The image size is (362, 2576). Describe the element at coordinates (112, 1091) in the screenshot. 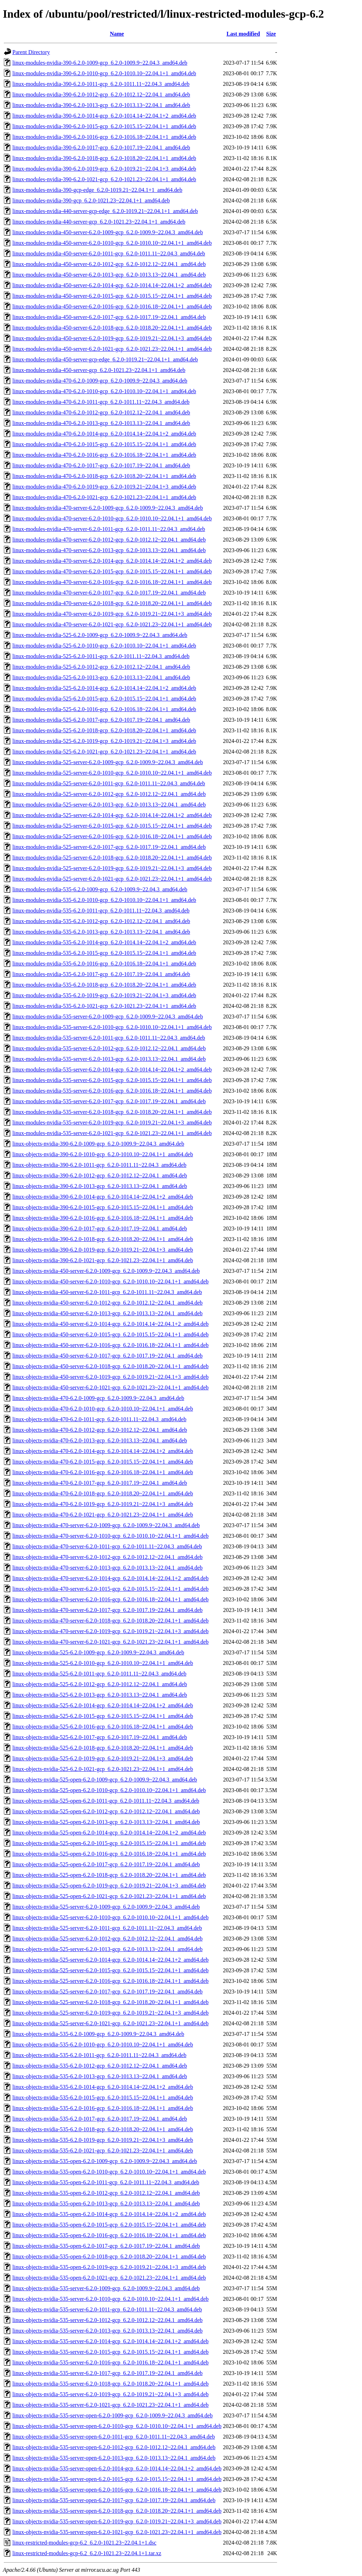

I see `linux-modules-nvidia-535-server-6.2.0-1016-gcp_6.2.0-1016.18~22.04.1+1_amd64.deb` at that location.